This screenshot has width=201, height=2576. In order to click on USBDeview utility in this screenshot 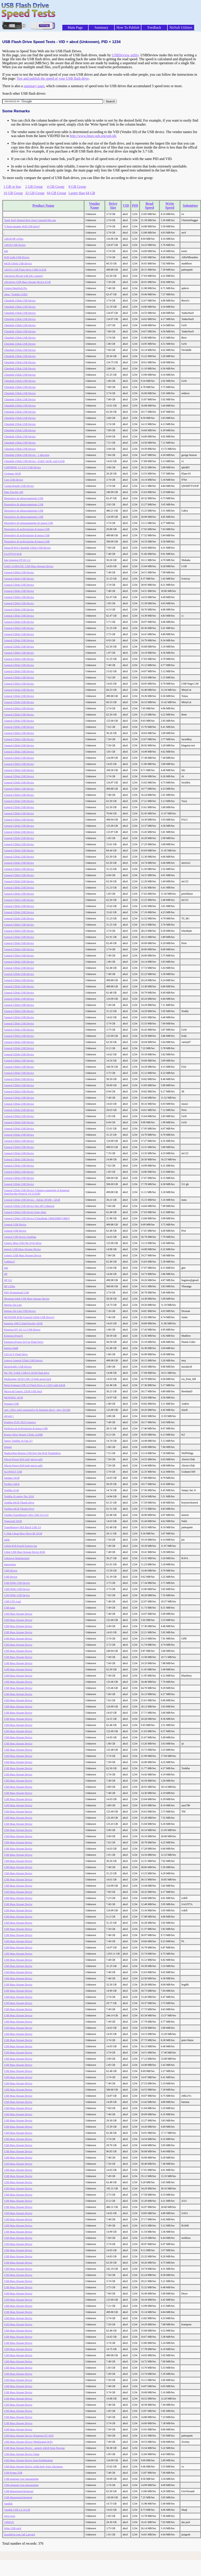, I will do `click(125, 55)`.